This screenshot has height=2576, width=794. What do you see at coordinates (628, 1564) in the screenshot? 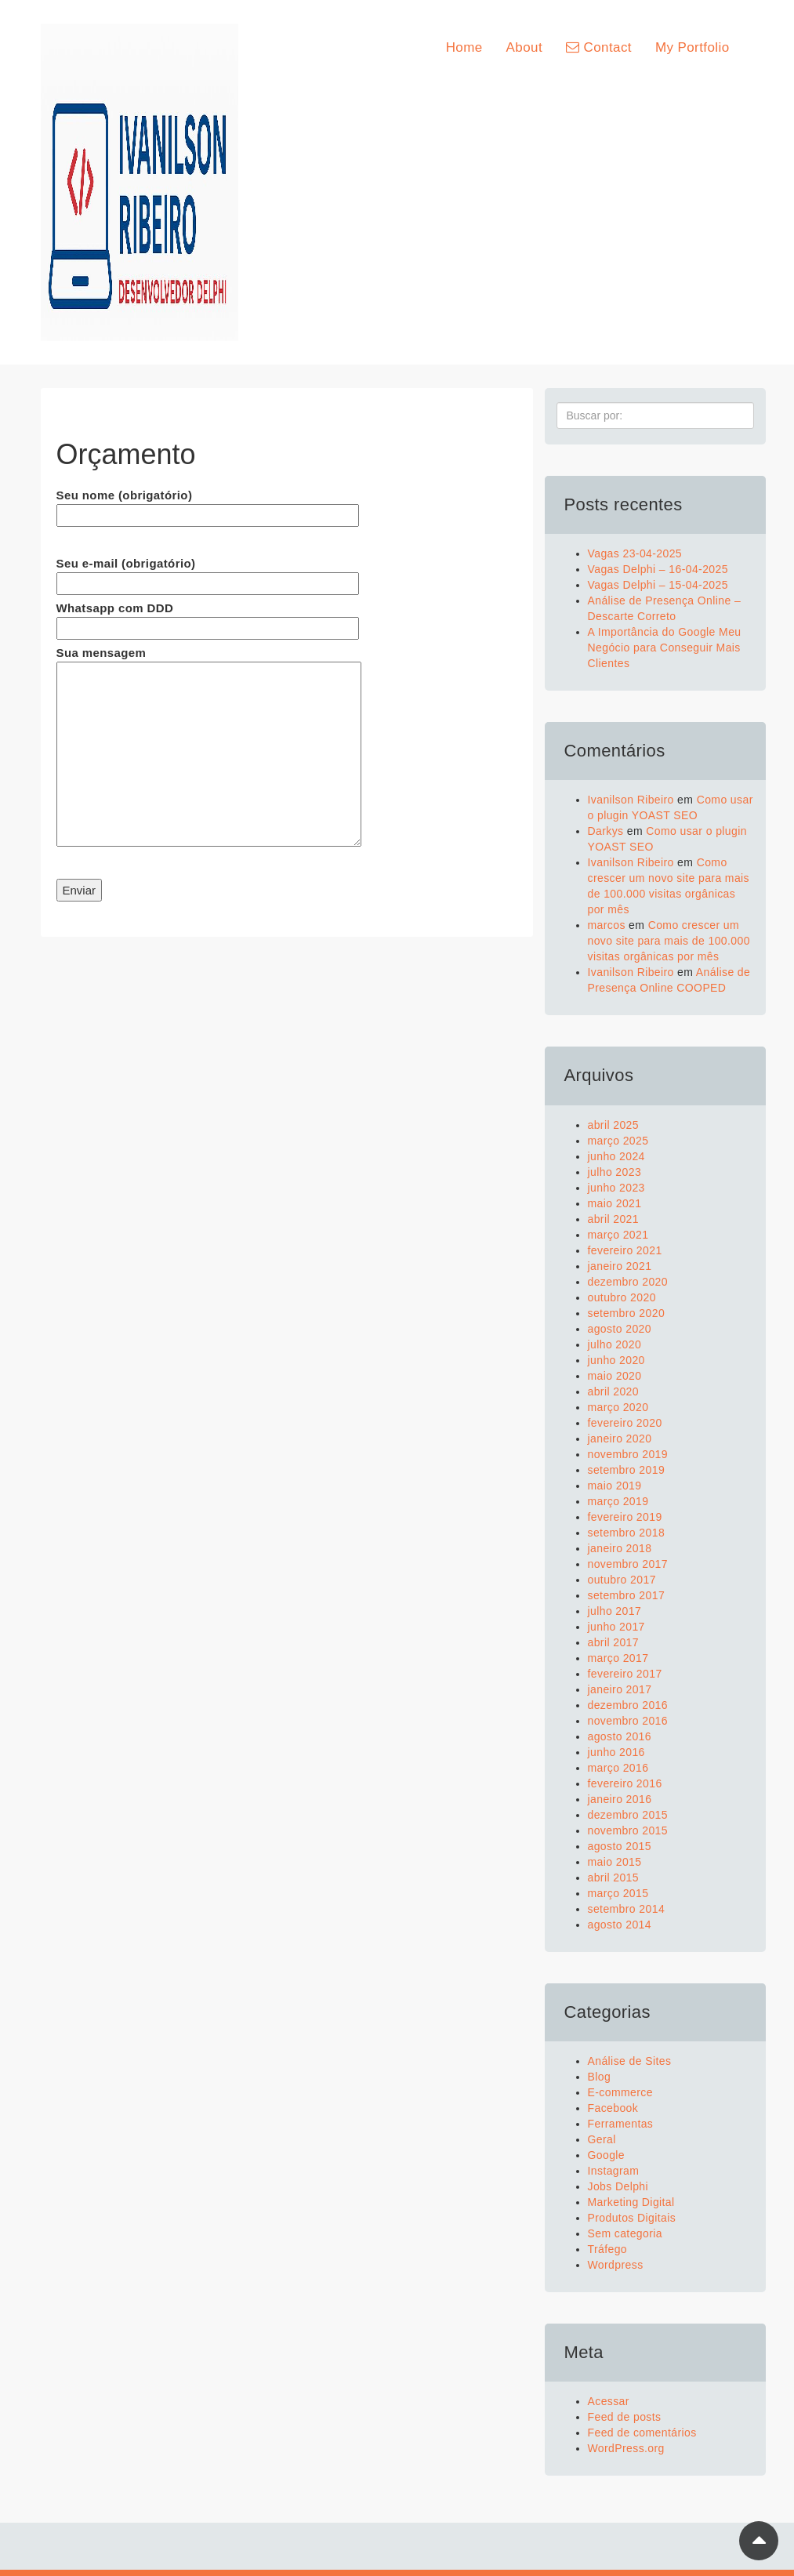
I see `novembro 2017` at bounding box center [628, 1564].